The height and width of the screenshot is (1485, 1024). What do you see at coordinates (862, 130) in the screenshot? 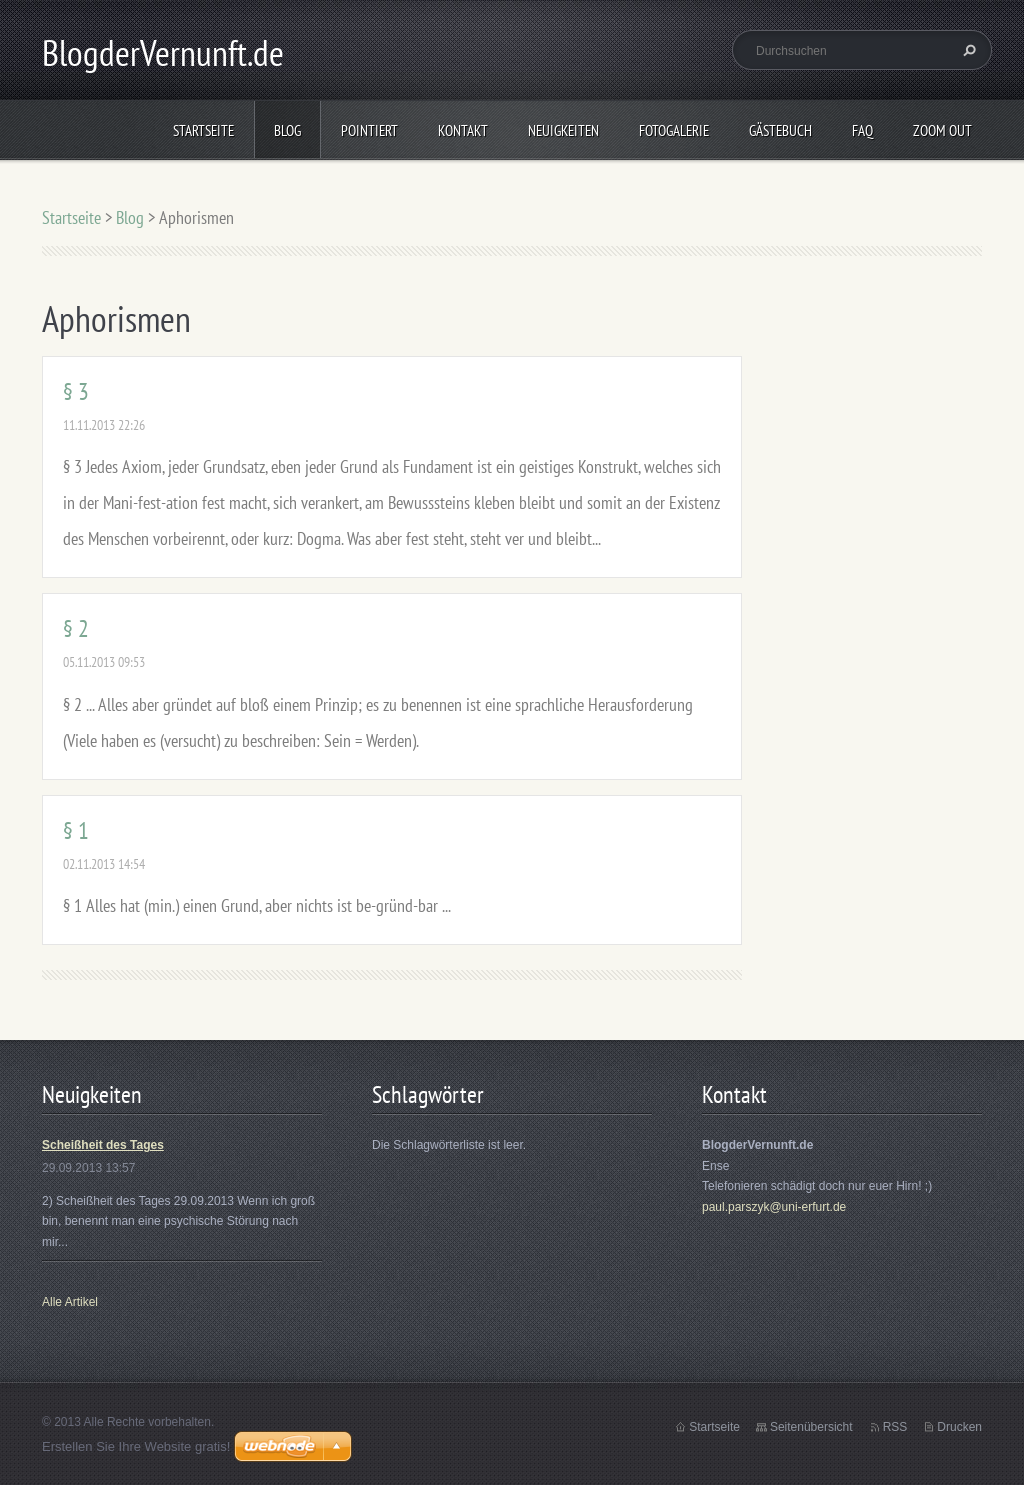
I see `FAQ` at bounding box center [862, 130].